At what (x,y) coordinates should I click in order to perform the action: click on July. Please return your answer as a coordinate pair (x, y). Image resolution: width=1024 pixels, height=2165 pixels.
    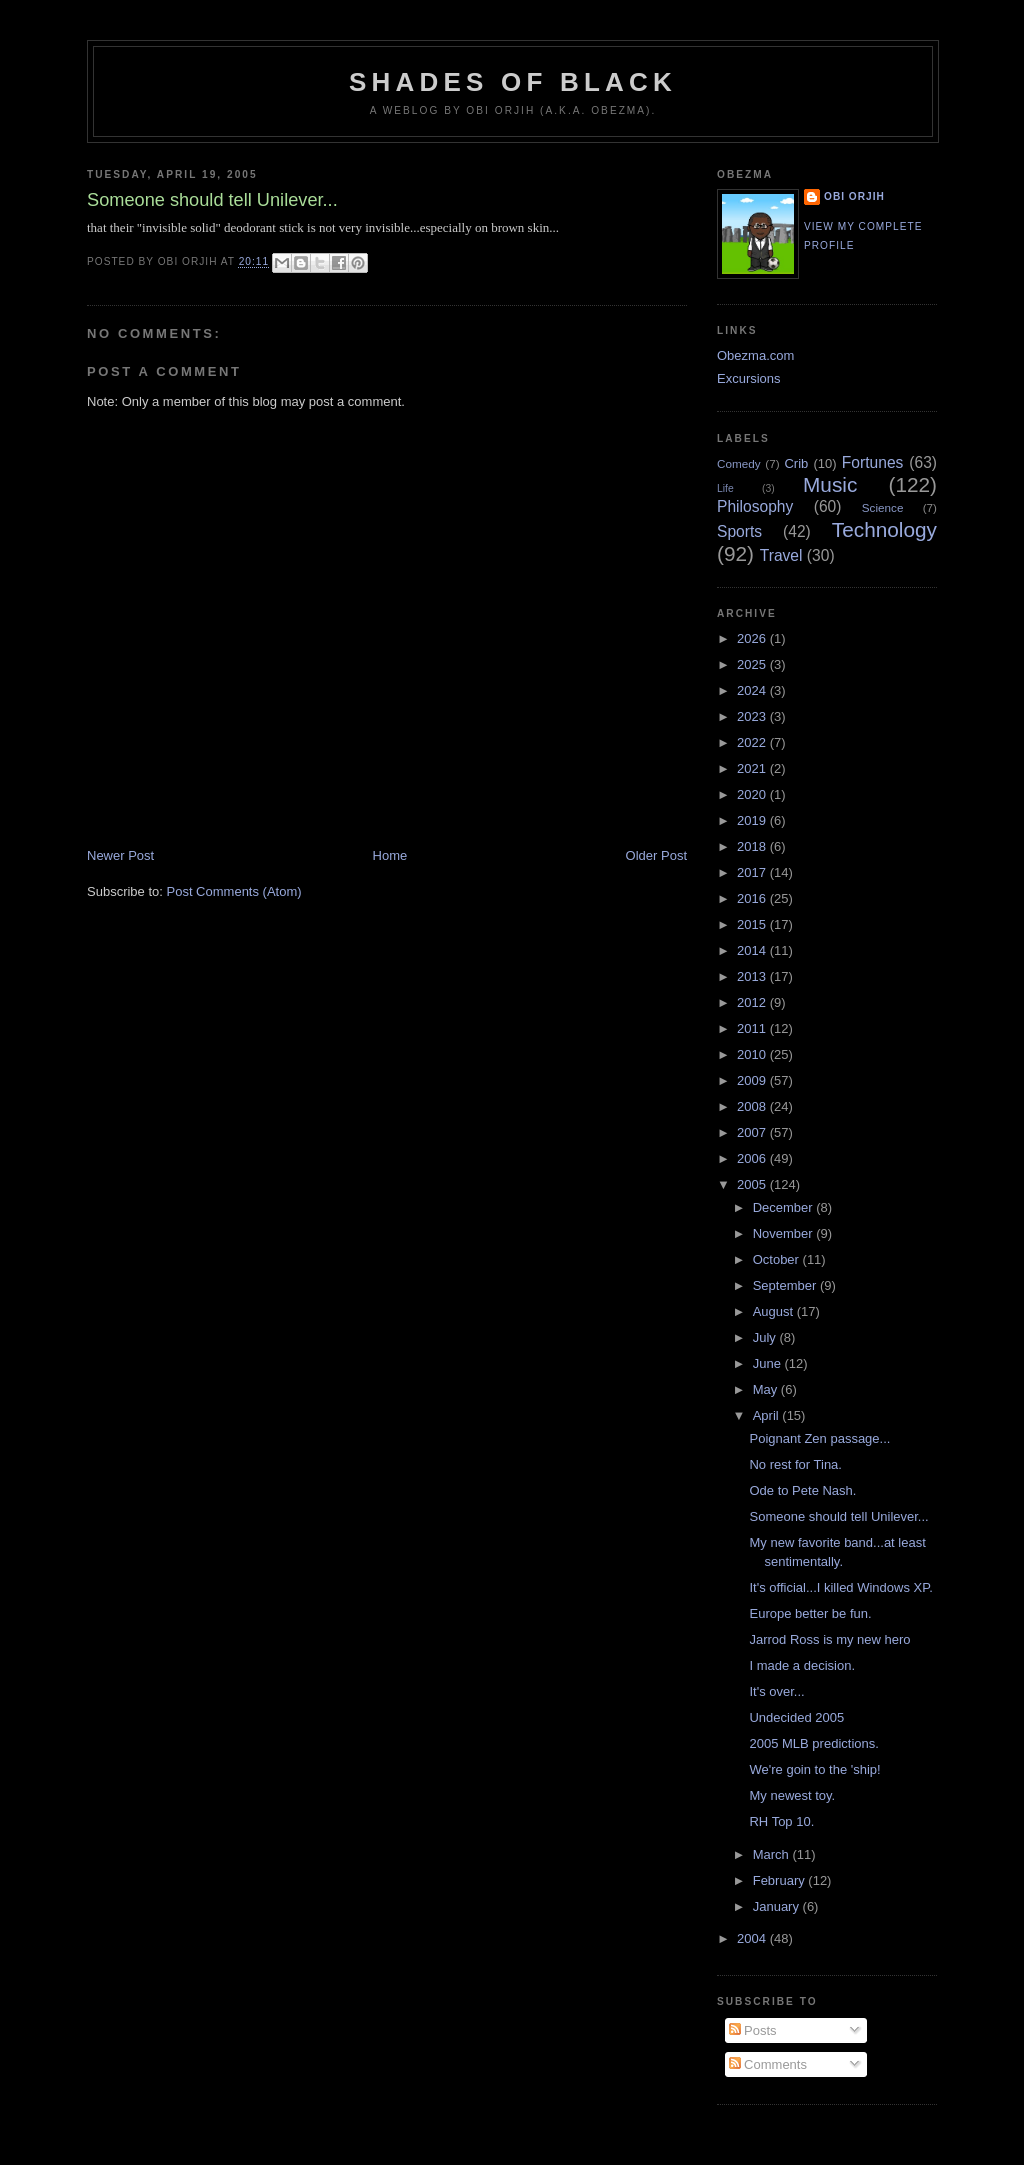
    Looking at the image, I should click on (766, 1337).